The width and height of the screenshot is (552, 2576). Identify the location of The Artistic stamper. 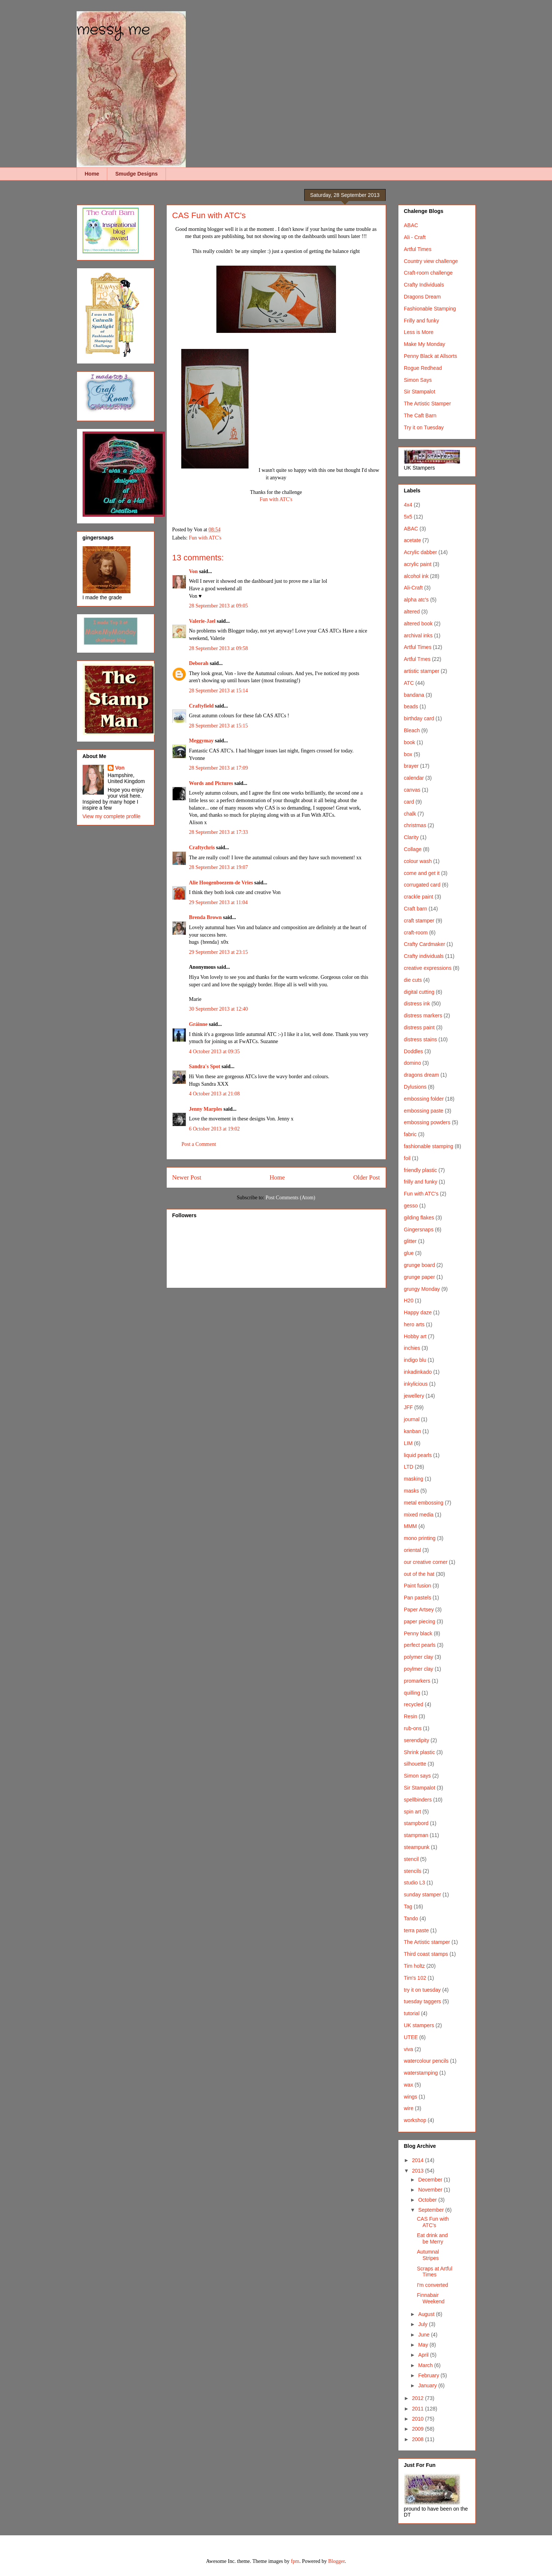
(427, 1942).